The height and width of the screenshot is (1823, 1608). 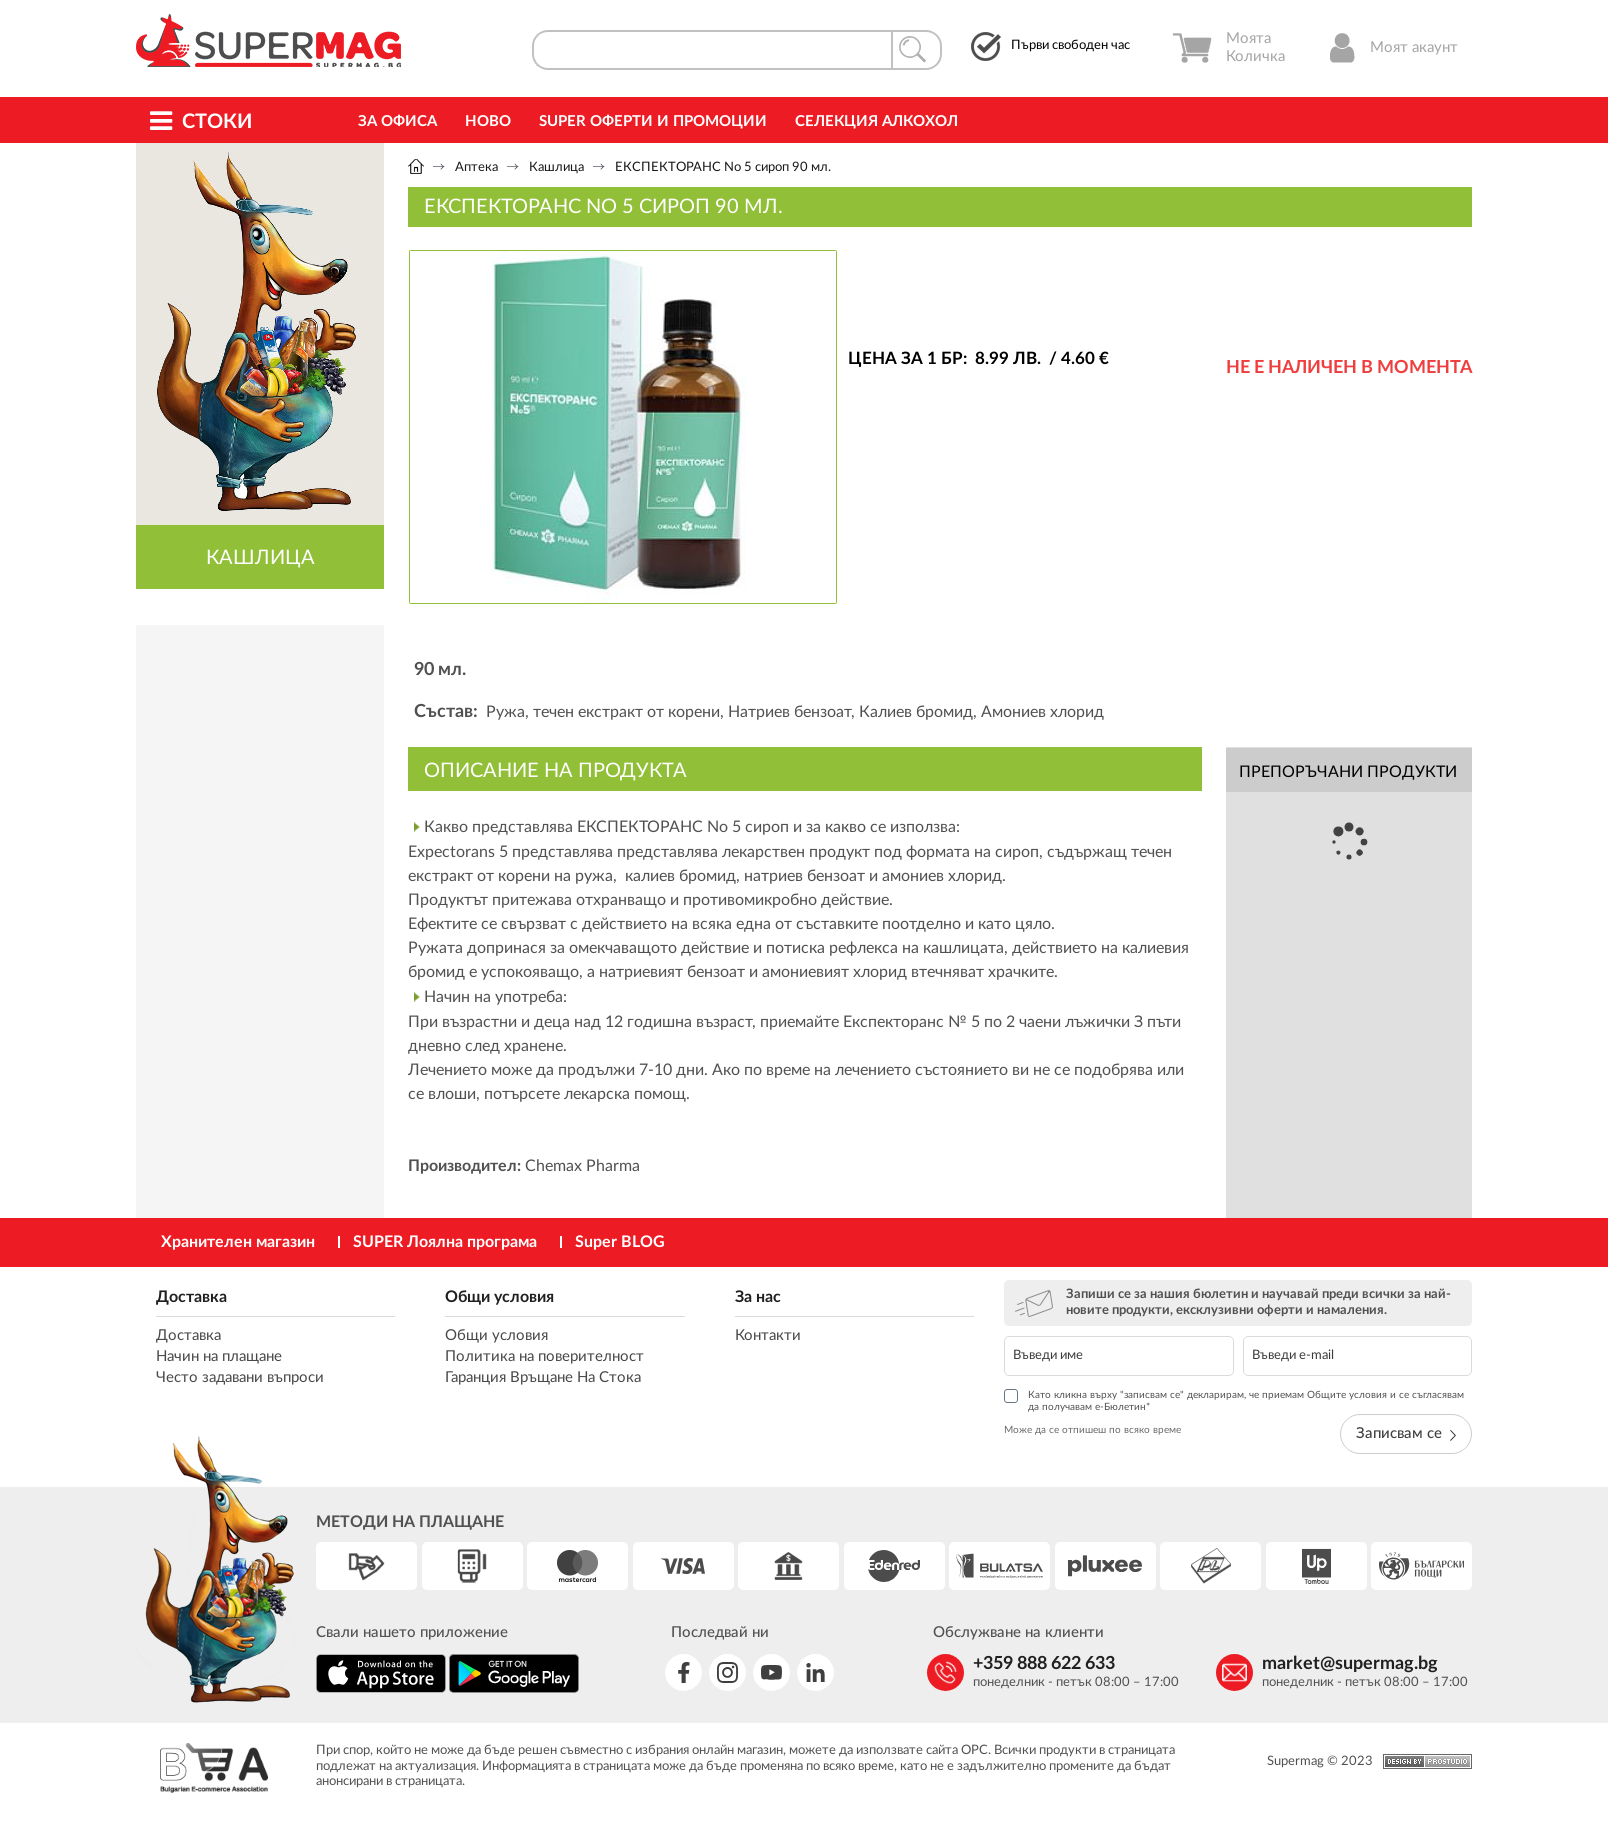 What do you see at coordinates (476, 167) in the screenshot?
I see `Аптека` at bounding box center [476, 167].